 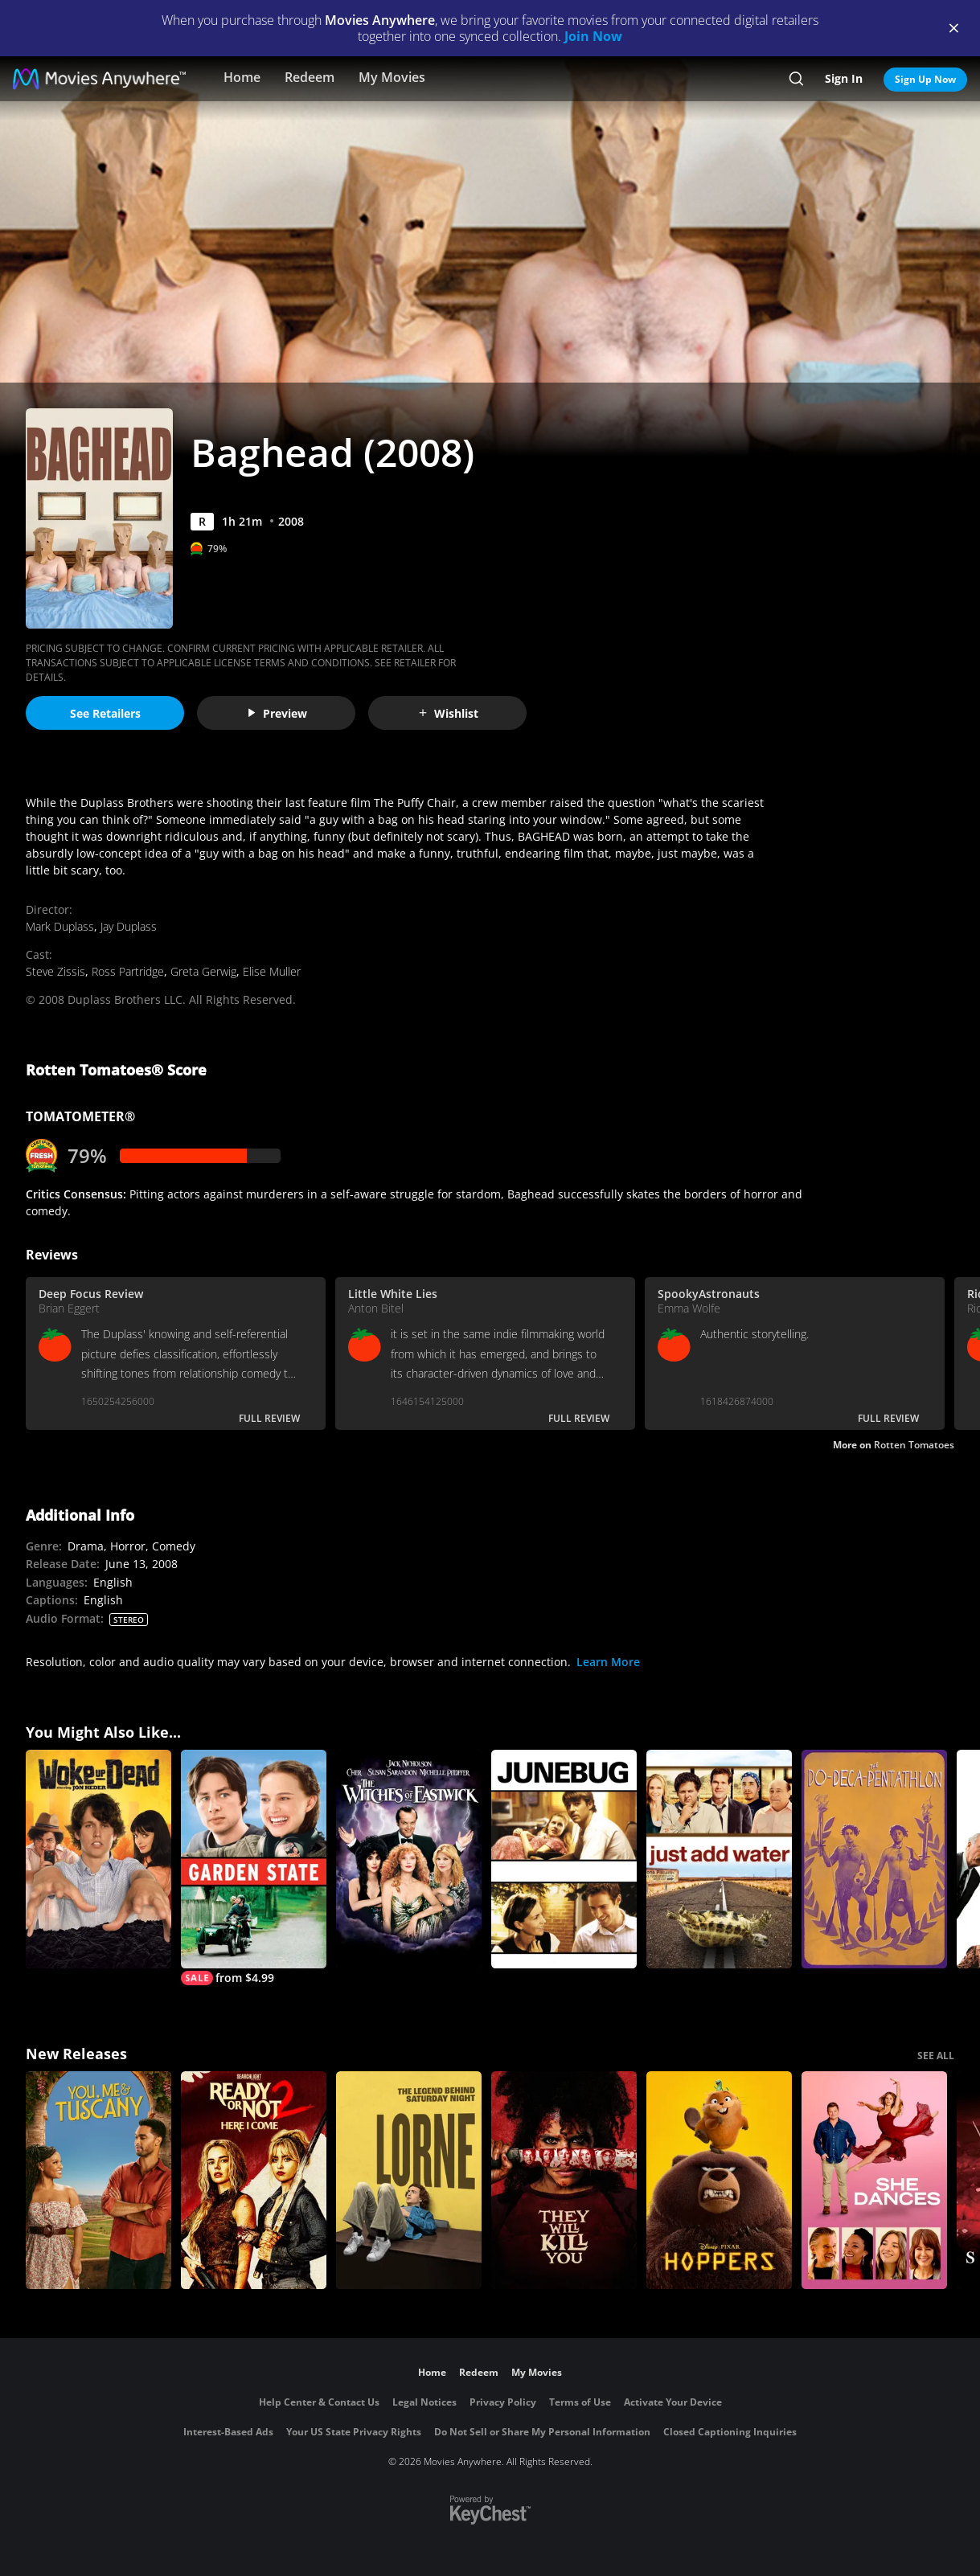 What do you see at coordinates (98, 2180) in the screenshot?
I see `[You, Me & Tuscany]` at bounding box center [98, 2180].